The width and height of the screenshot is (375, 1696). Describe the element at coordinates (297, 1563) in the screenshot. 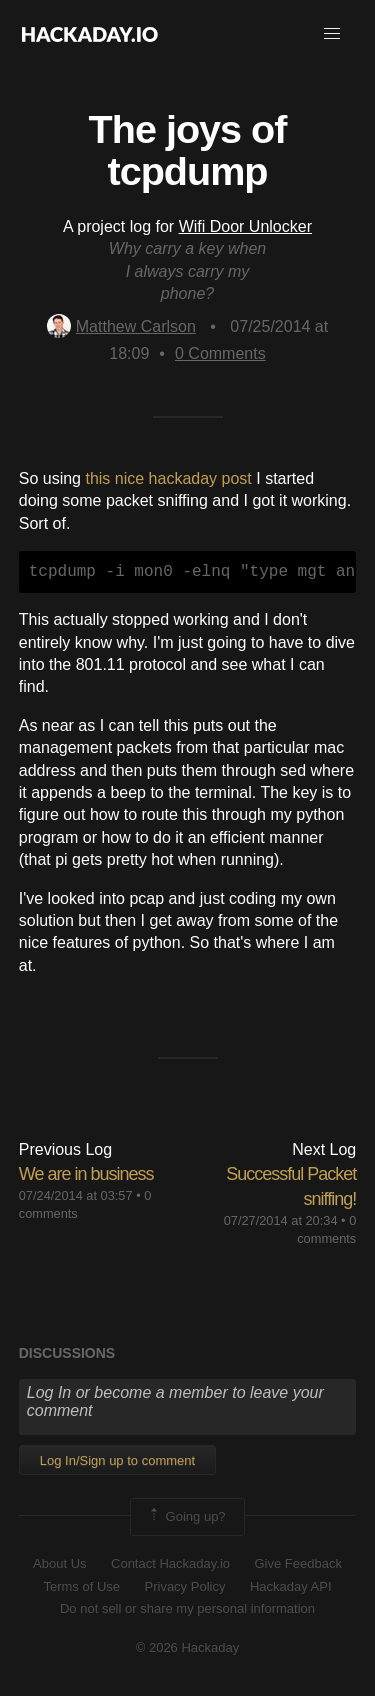

I see `Give Feedback` at that location.